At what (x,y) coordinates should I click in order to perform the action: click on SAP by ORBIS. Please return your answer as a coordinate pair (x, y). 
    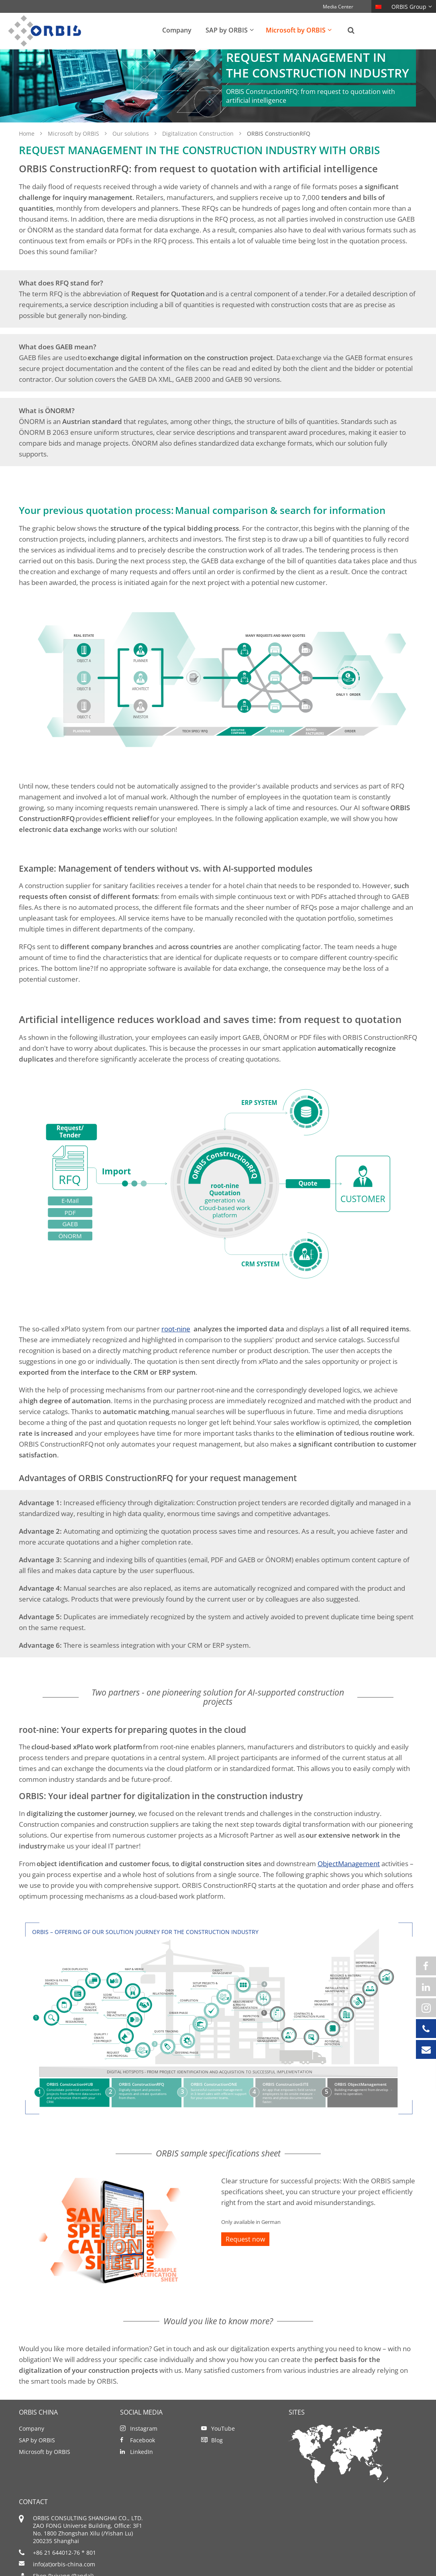
    Looking at the image, I should click on (37, 2458).